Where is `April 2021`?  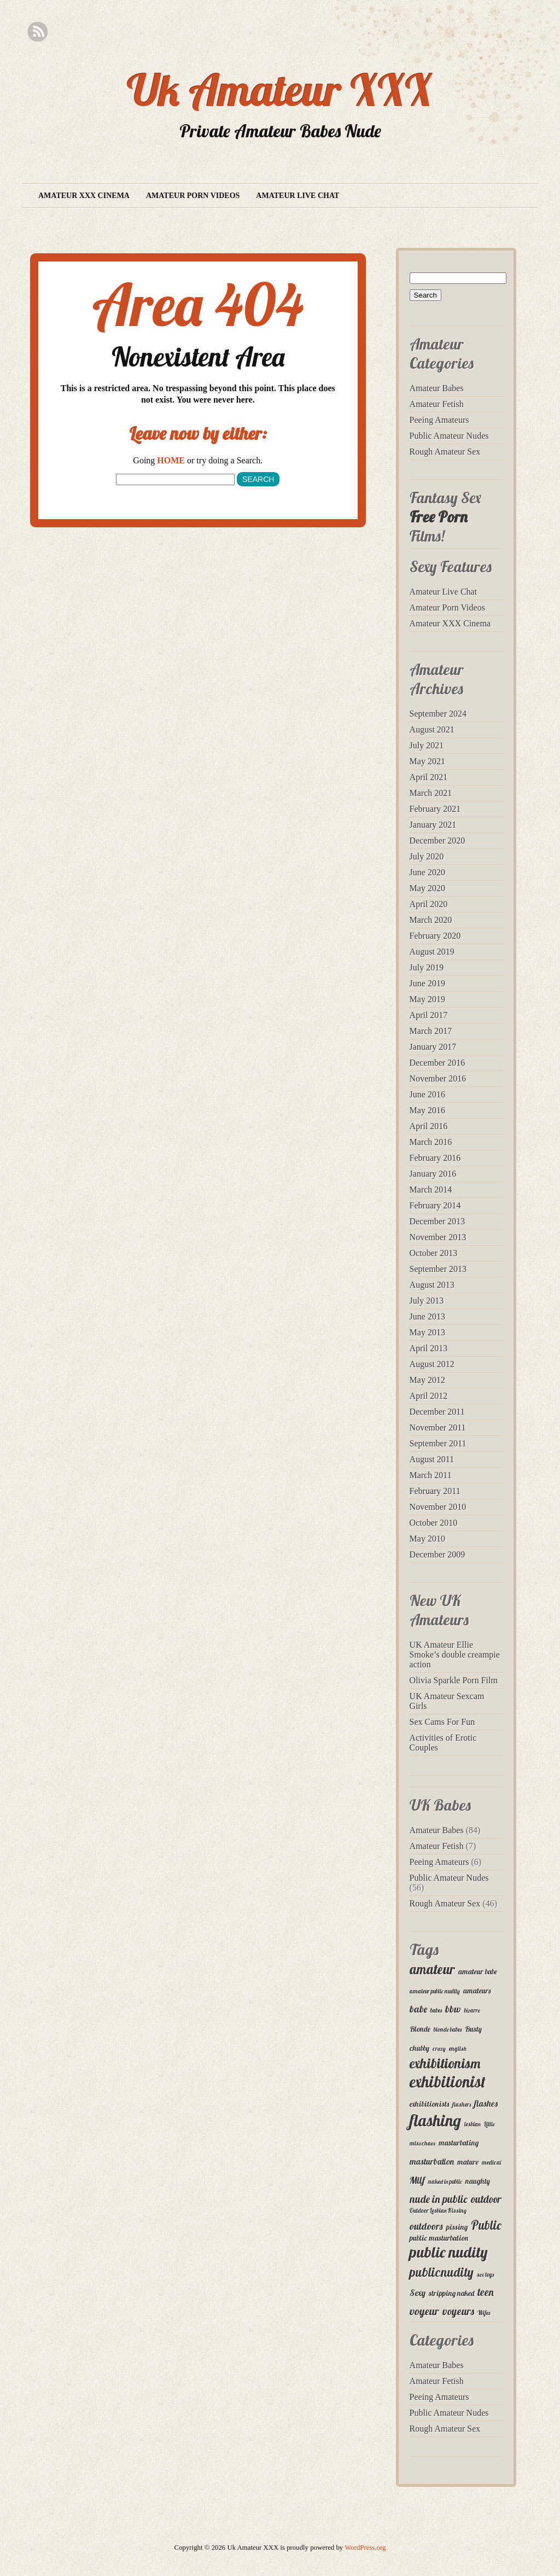 April 2021 is located at coordinates (429, 777).